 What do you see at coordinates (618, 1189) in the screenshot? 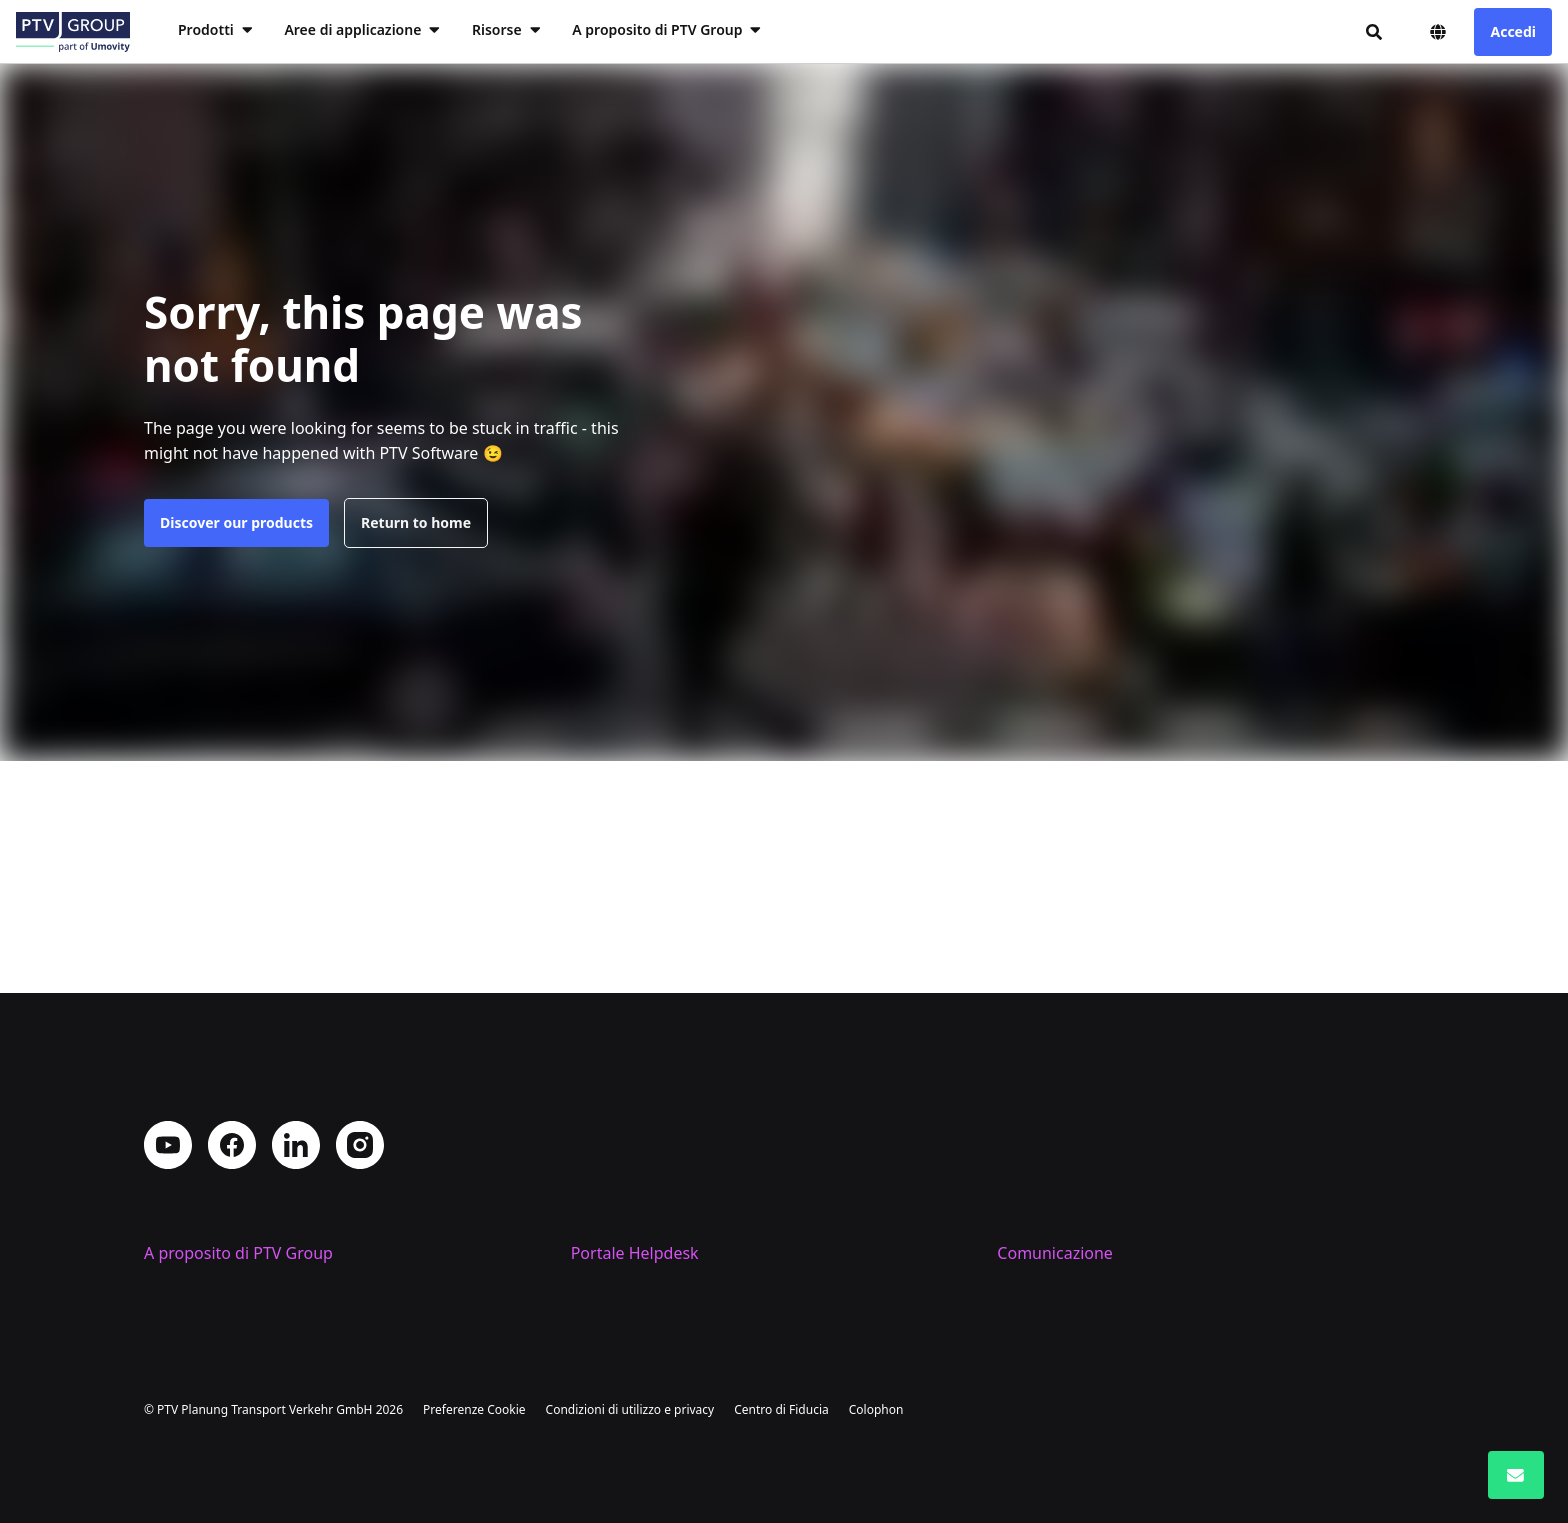
I see `Training PTV` at bounding box center [618, 1189].